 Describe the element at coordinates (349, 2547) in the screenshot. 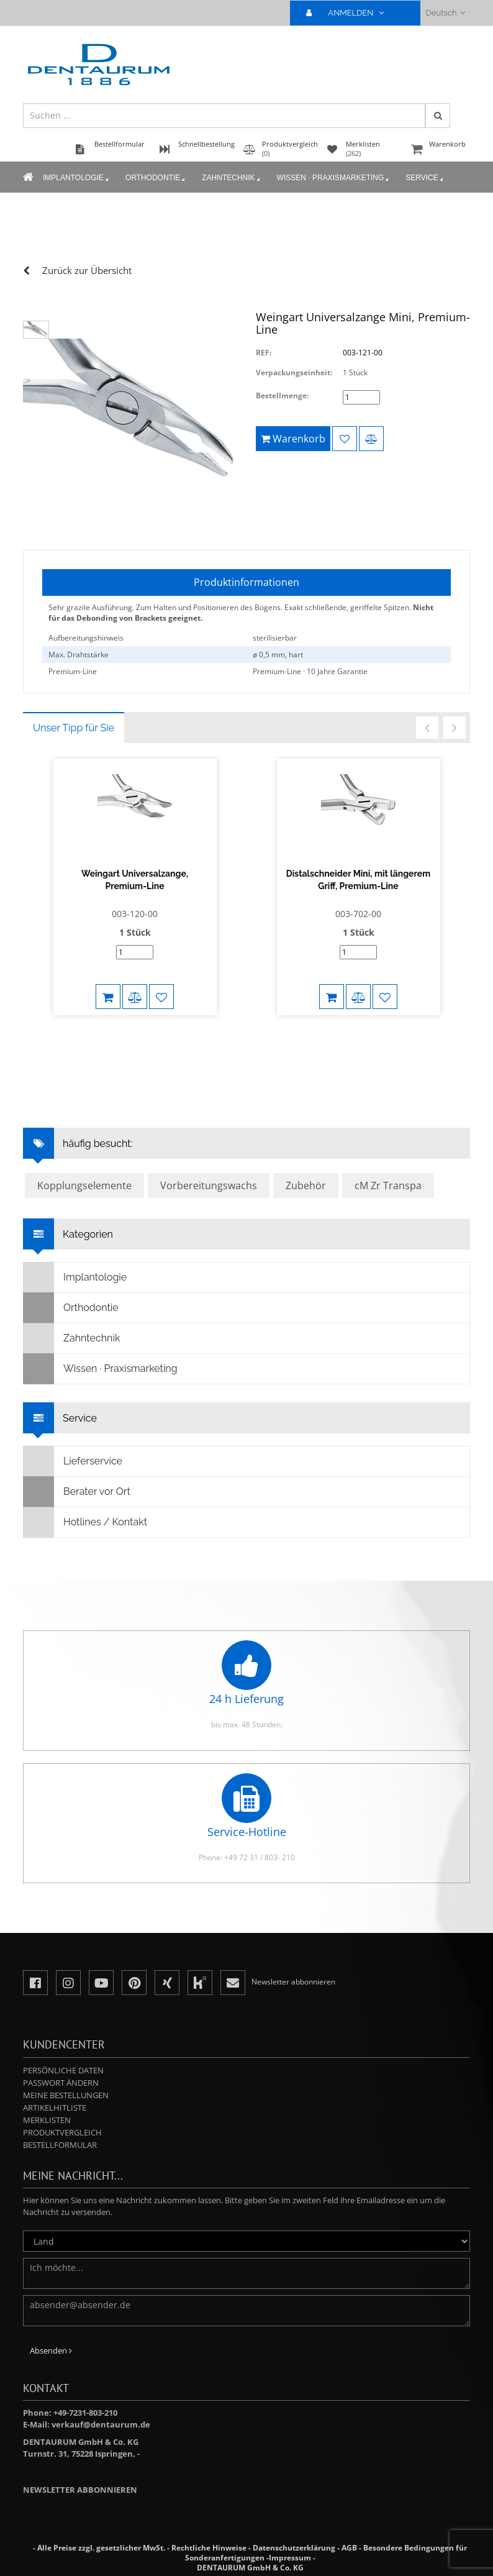

I see `AGB` at that location.